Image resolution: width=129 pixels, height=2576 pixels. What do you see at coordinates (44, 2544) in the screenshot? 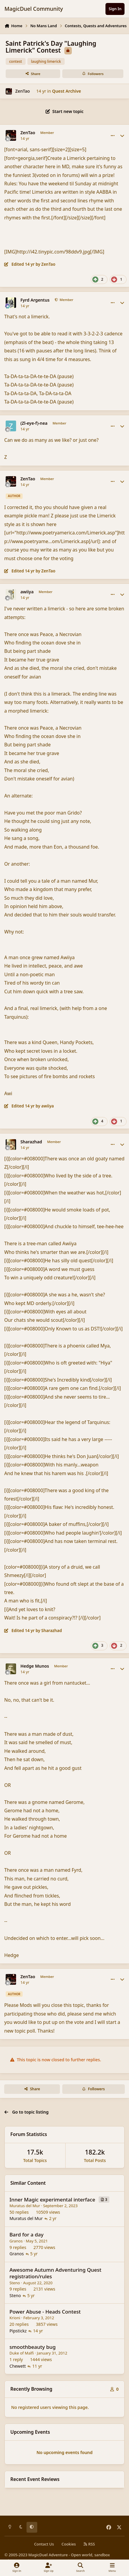
I see `Contact Us` at bounding box center [44, 2544].